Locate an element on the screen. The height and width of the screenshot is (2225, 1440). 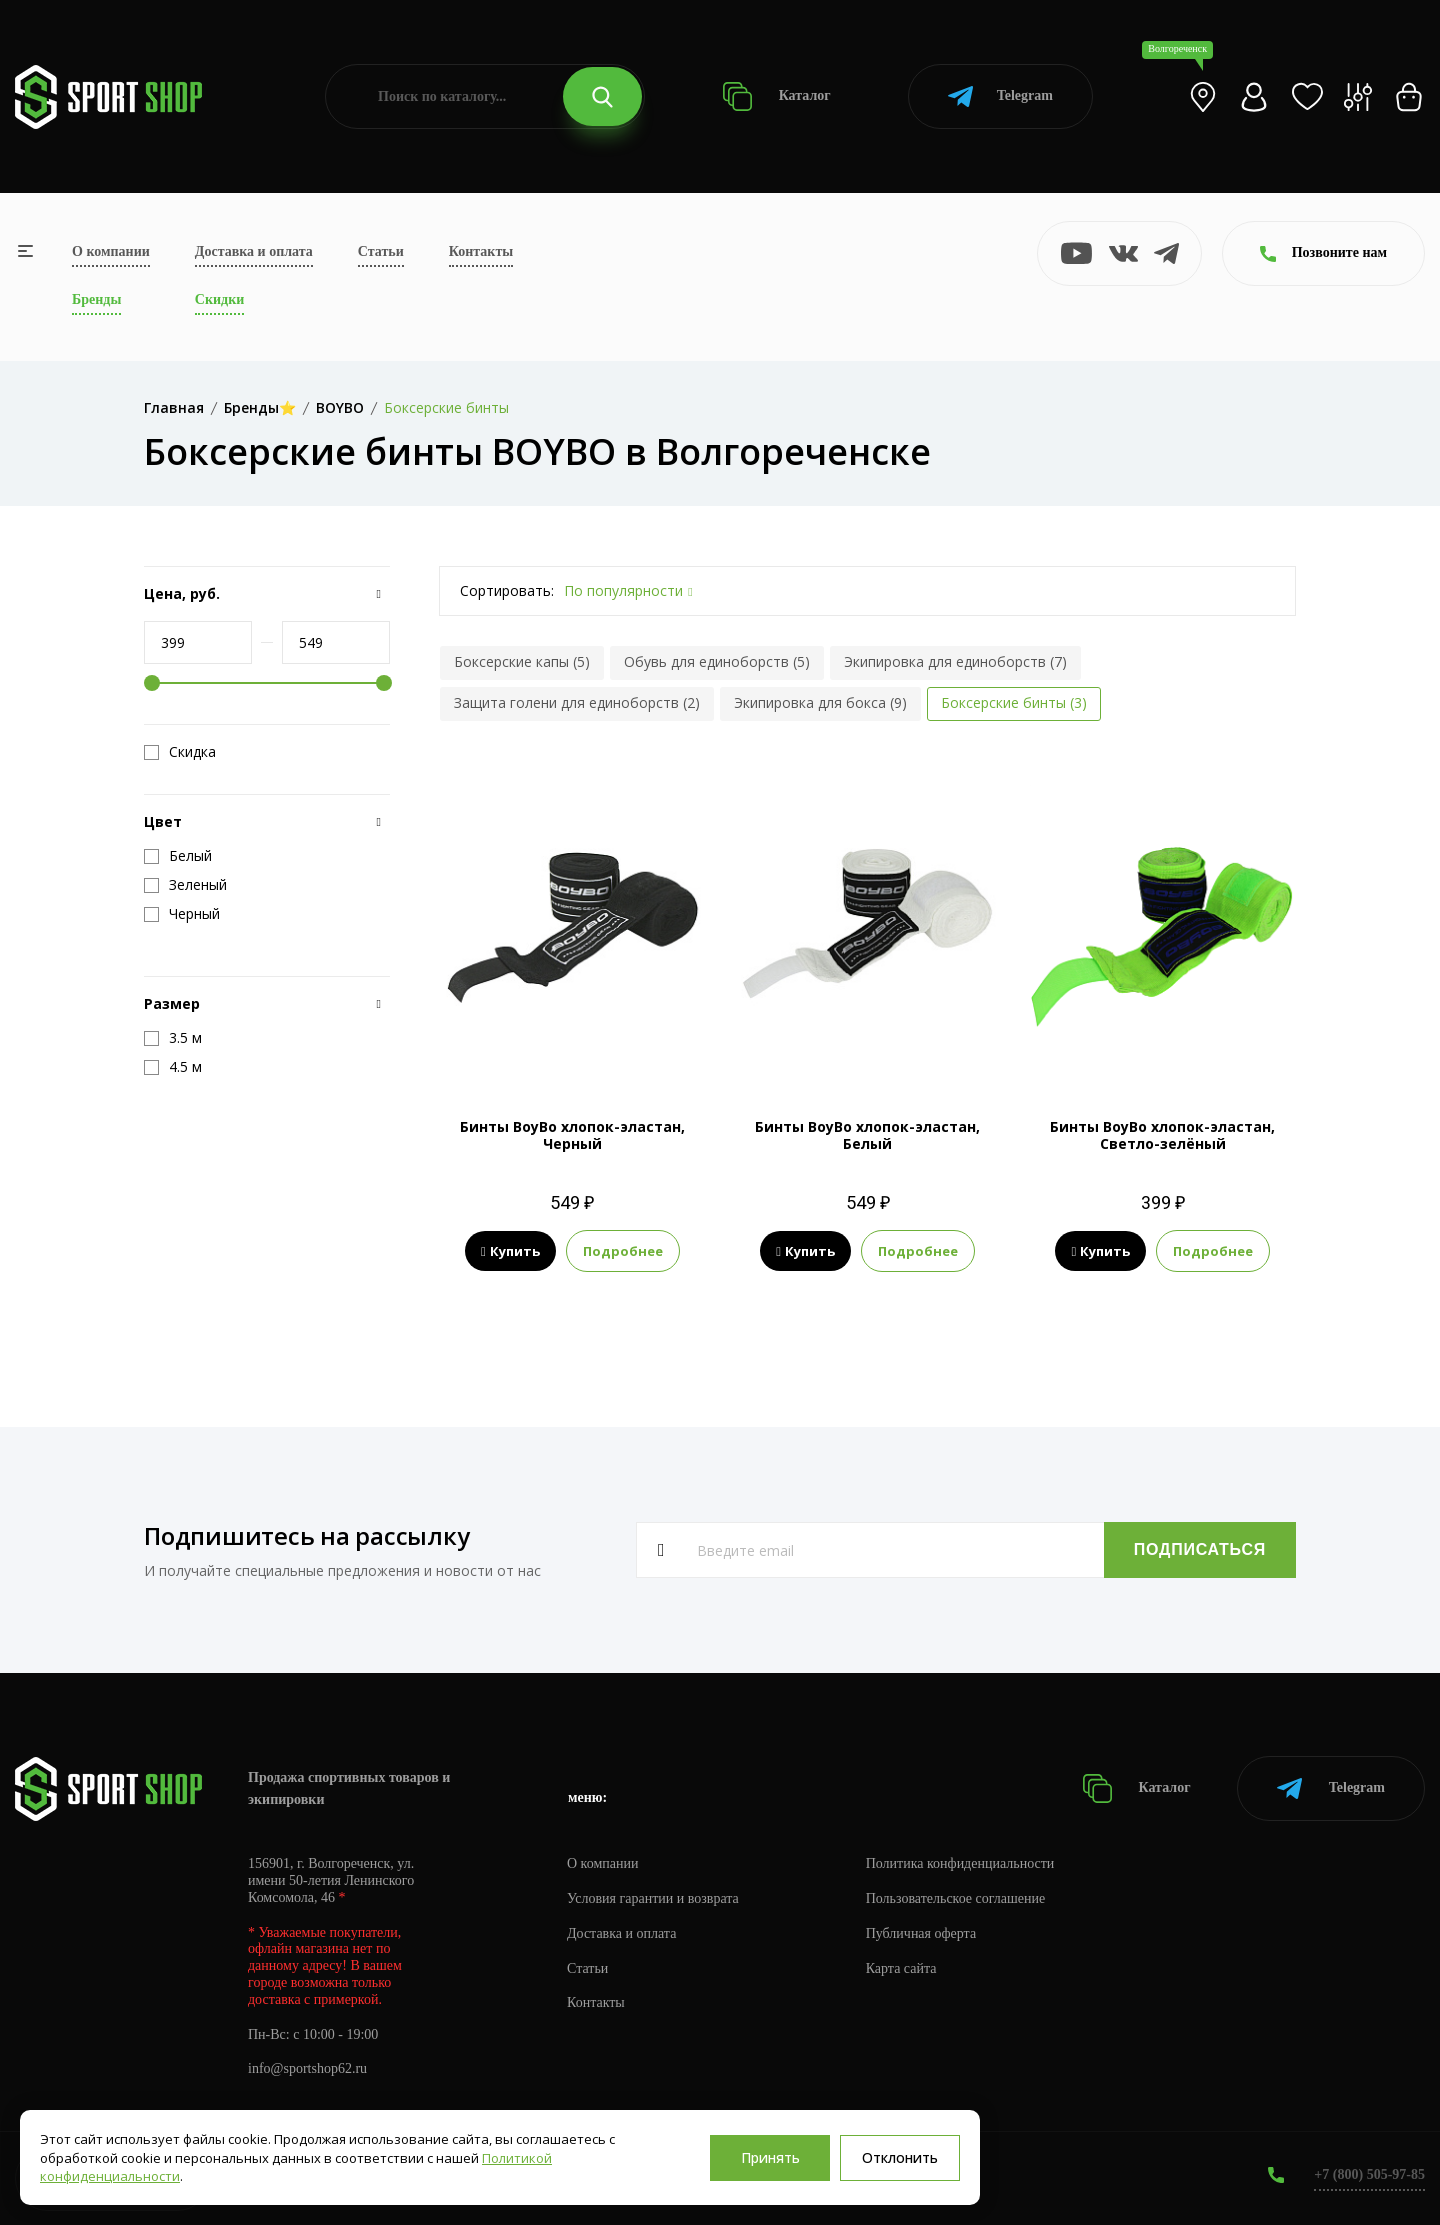
Скидки is located at coordinates (219, 299).